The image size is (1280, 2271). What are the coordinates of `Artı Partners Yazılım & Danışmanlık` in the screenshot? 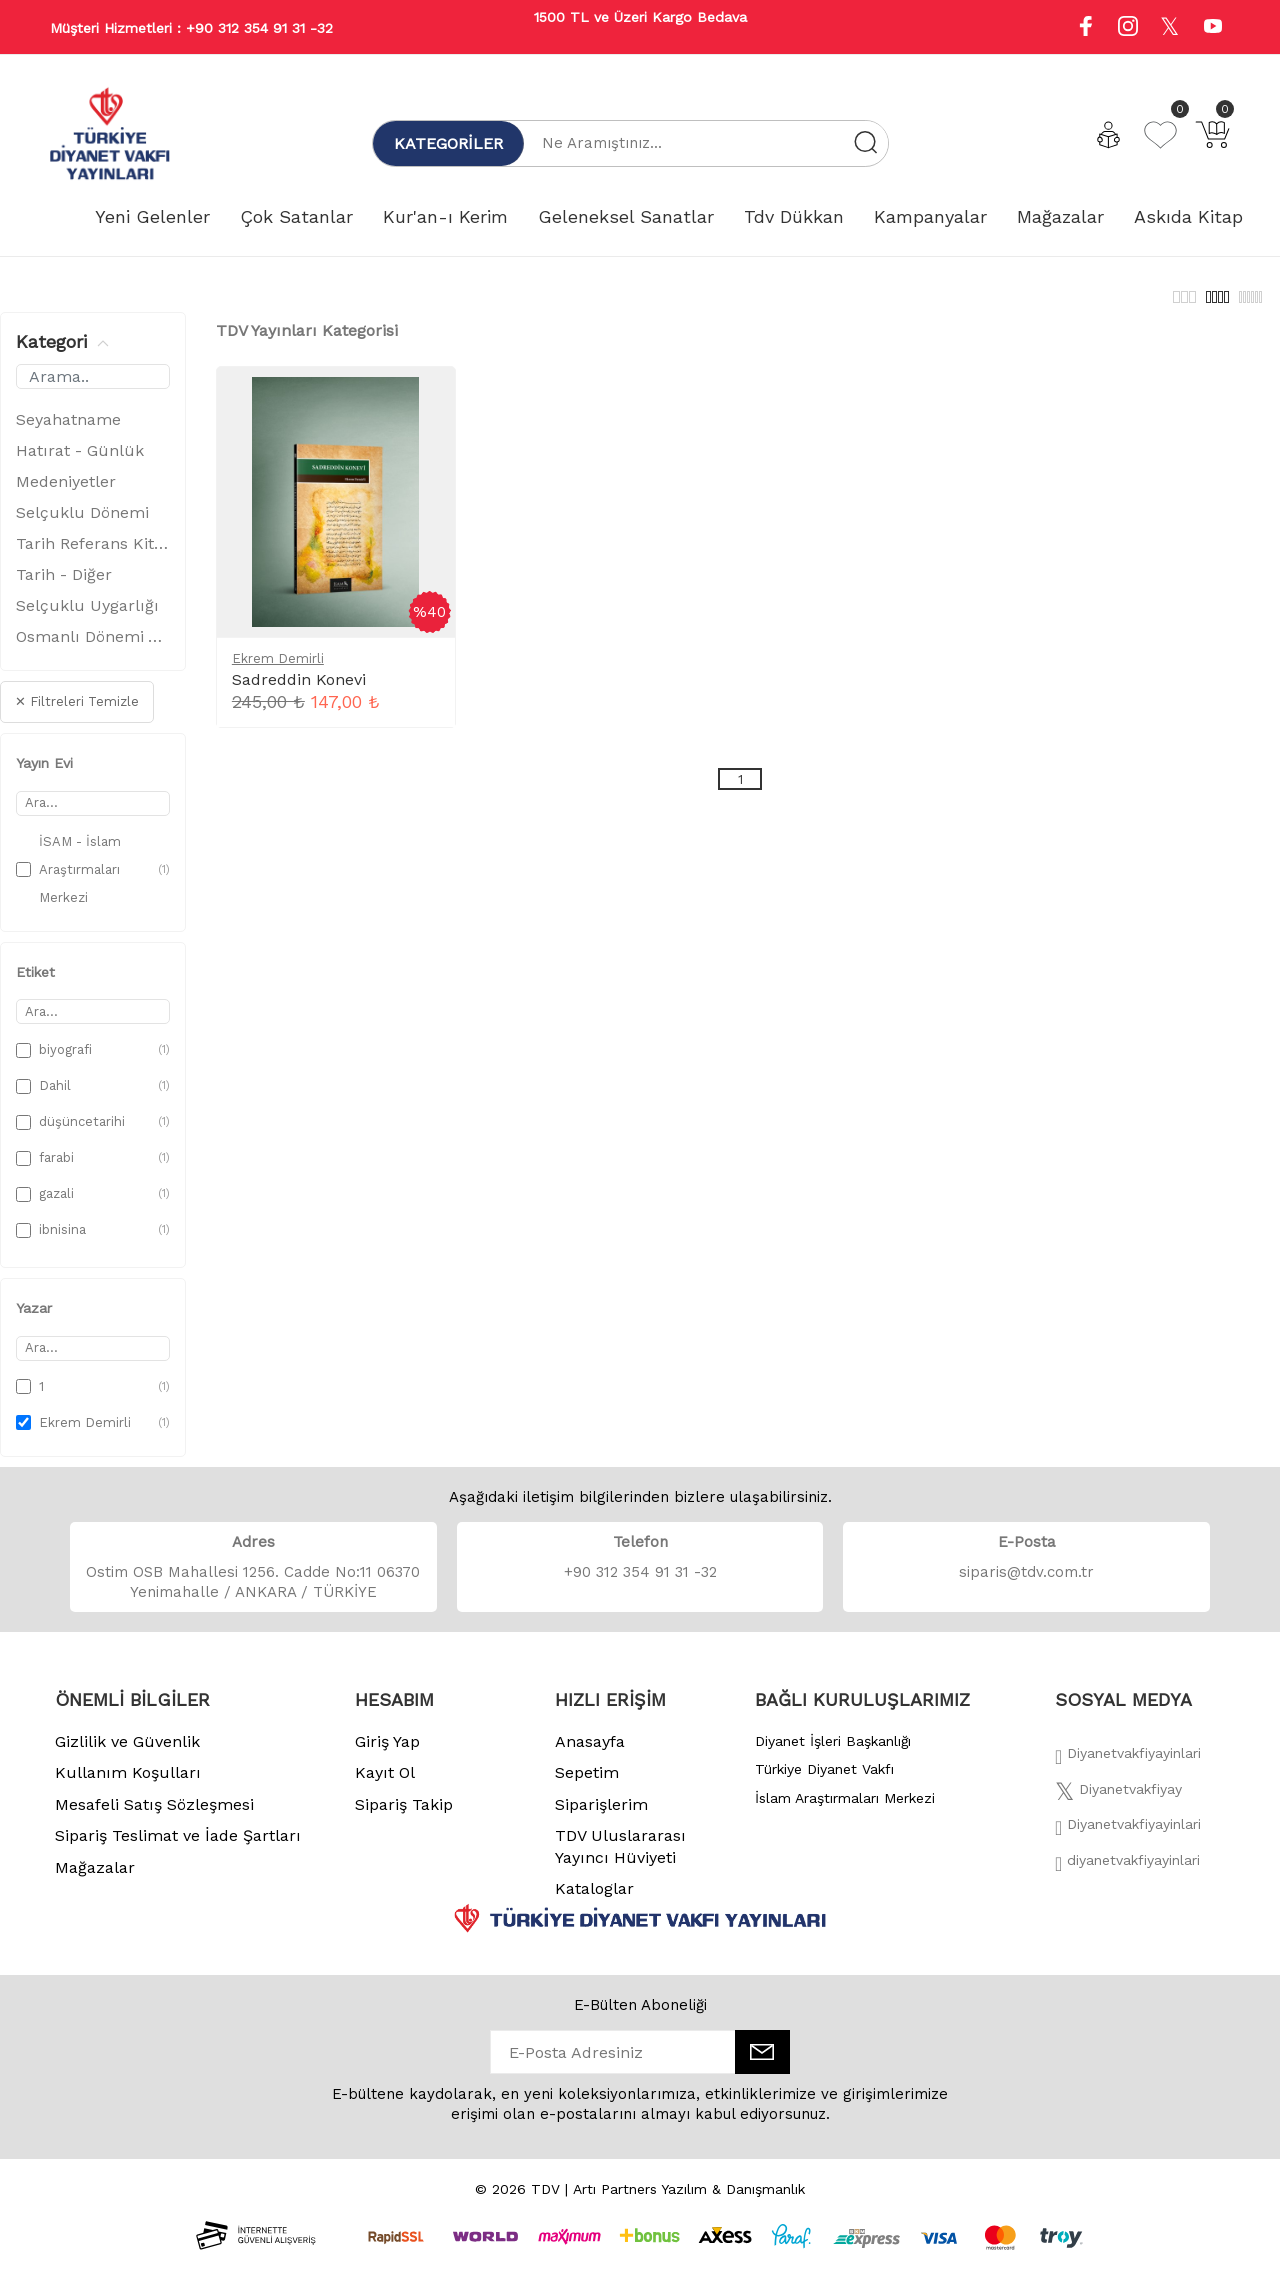 It's located at (689, 2200).